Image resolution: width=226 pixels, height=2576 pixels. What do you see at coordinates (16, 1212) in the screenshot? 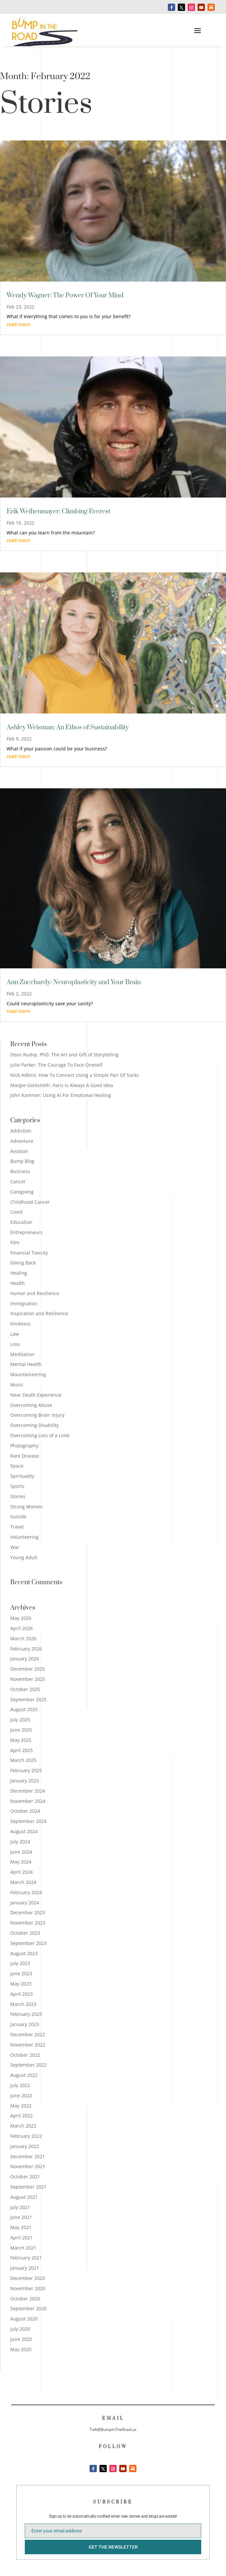
I see `Covid` at bounding box center [16, 1212].